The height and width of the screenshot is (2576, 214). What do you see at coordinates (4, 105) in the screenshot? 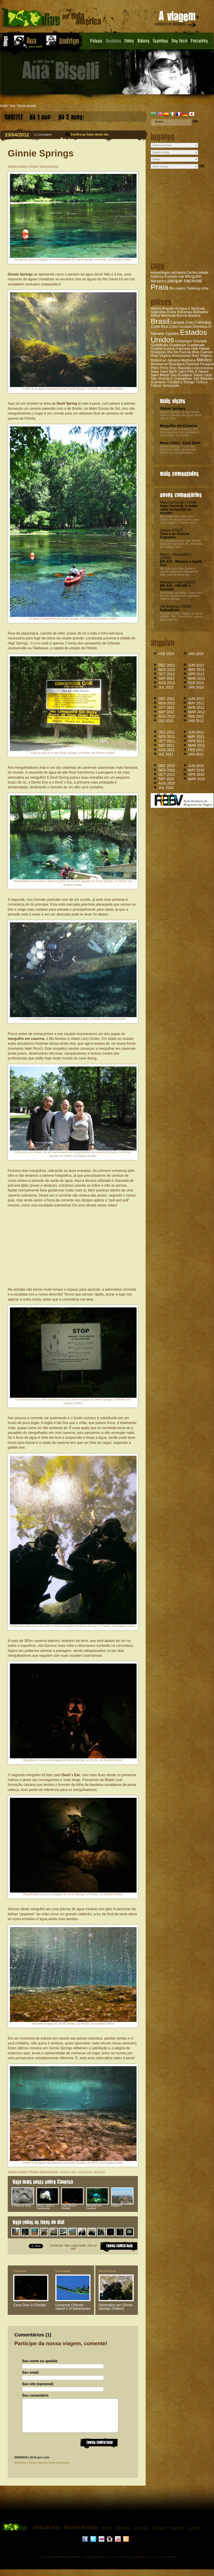
I see `Home` at bounding box center [4, 105].